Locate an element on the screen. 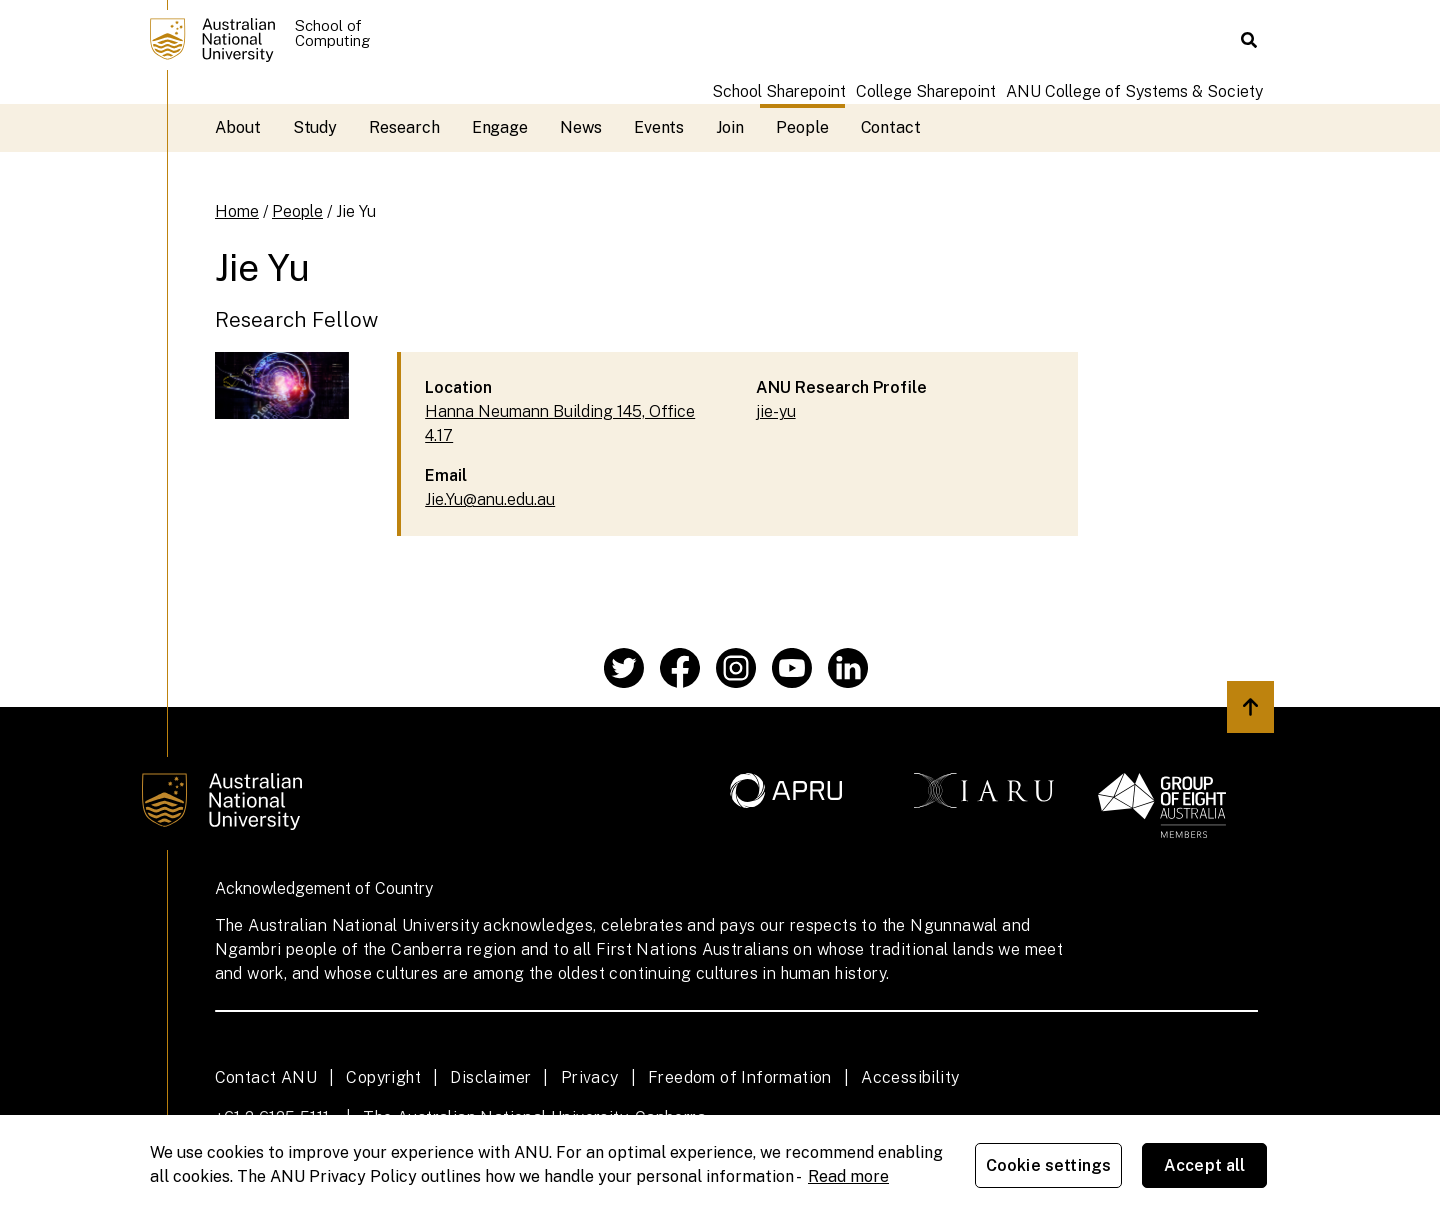 This screenshot has height=1216, width=1440. Accessibility is located at coordinates (910, 1077).